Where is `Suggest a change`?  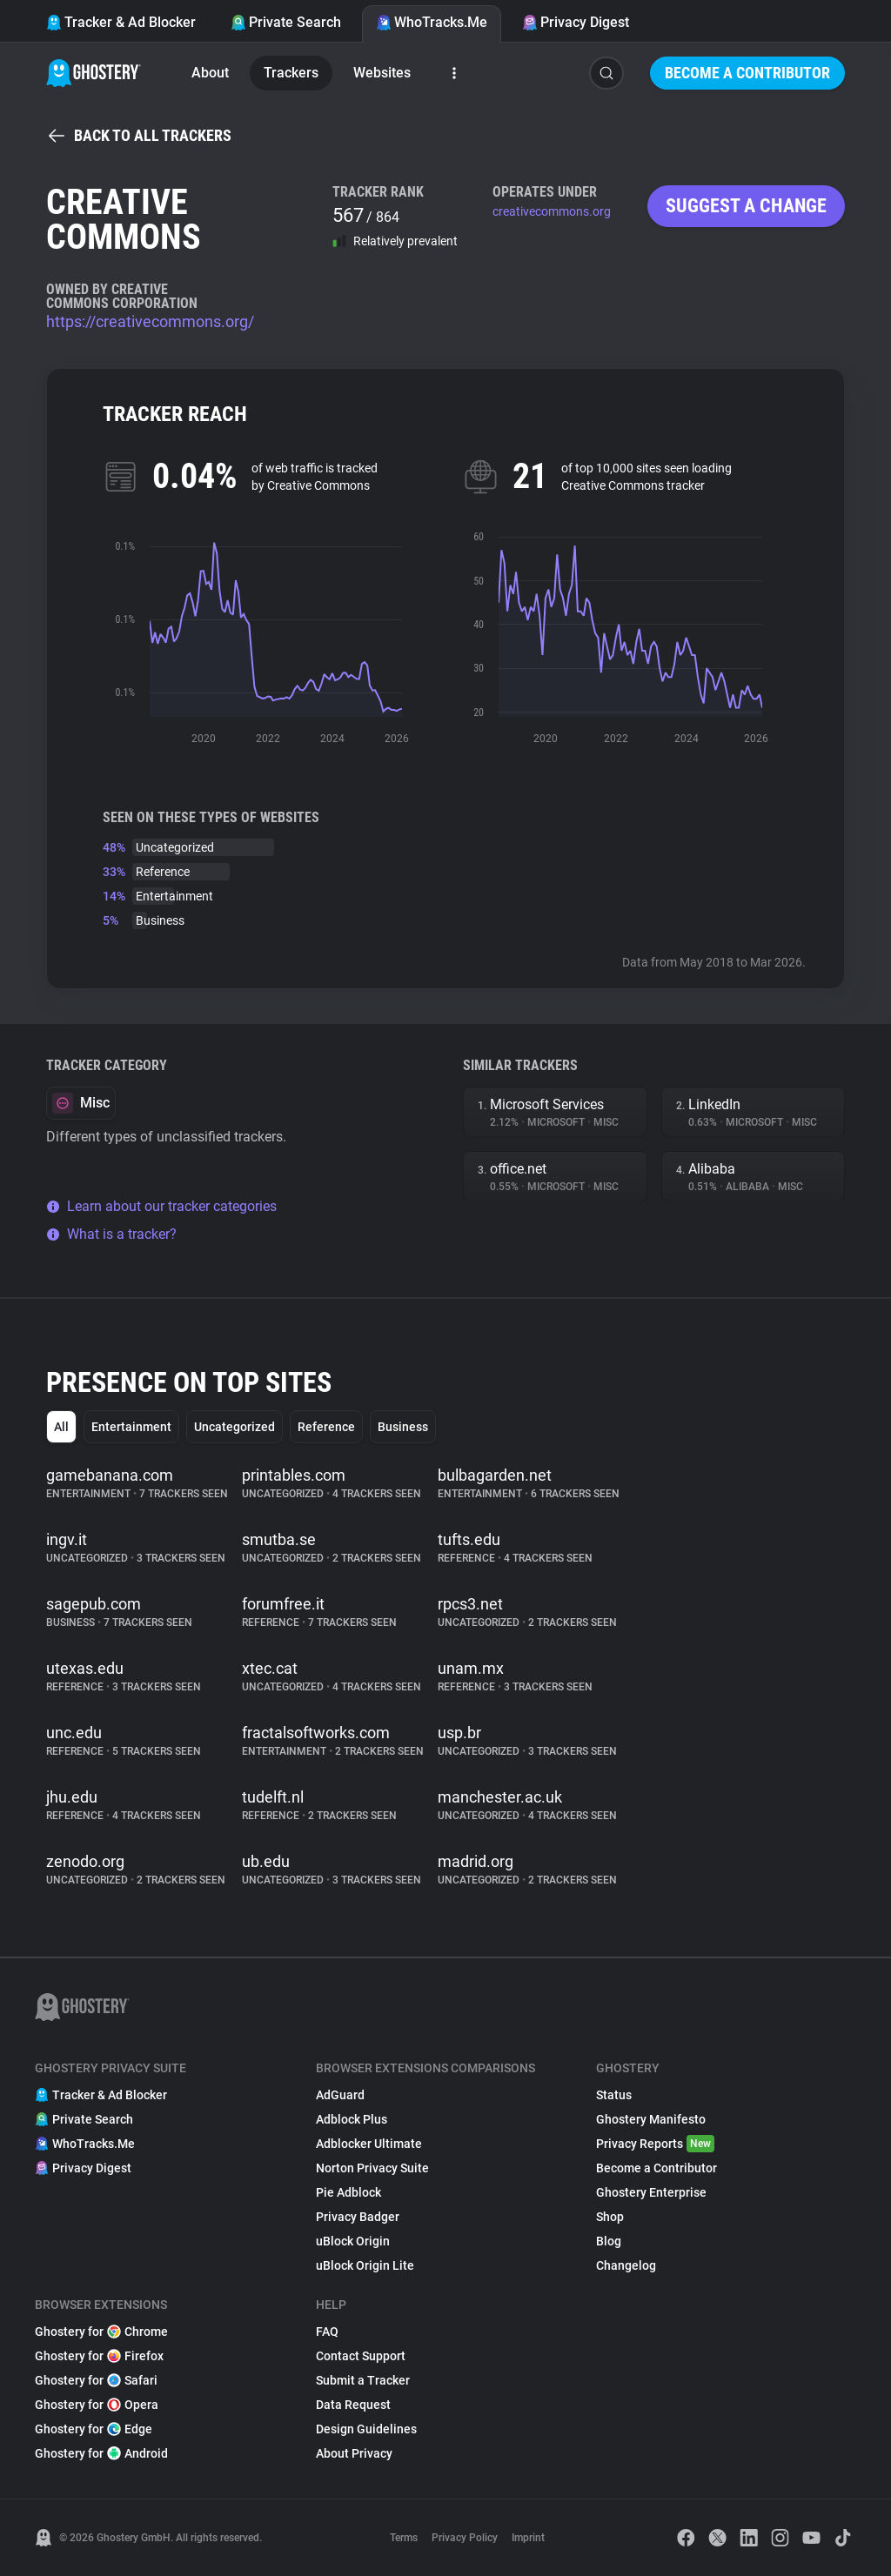
Suggest a change is located at coordinates (746, 206).